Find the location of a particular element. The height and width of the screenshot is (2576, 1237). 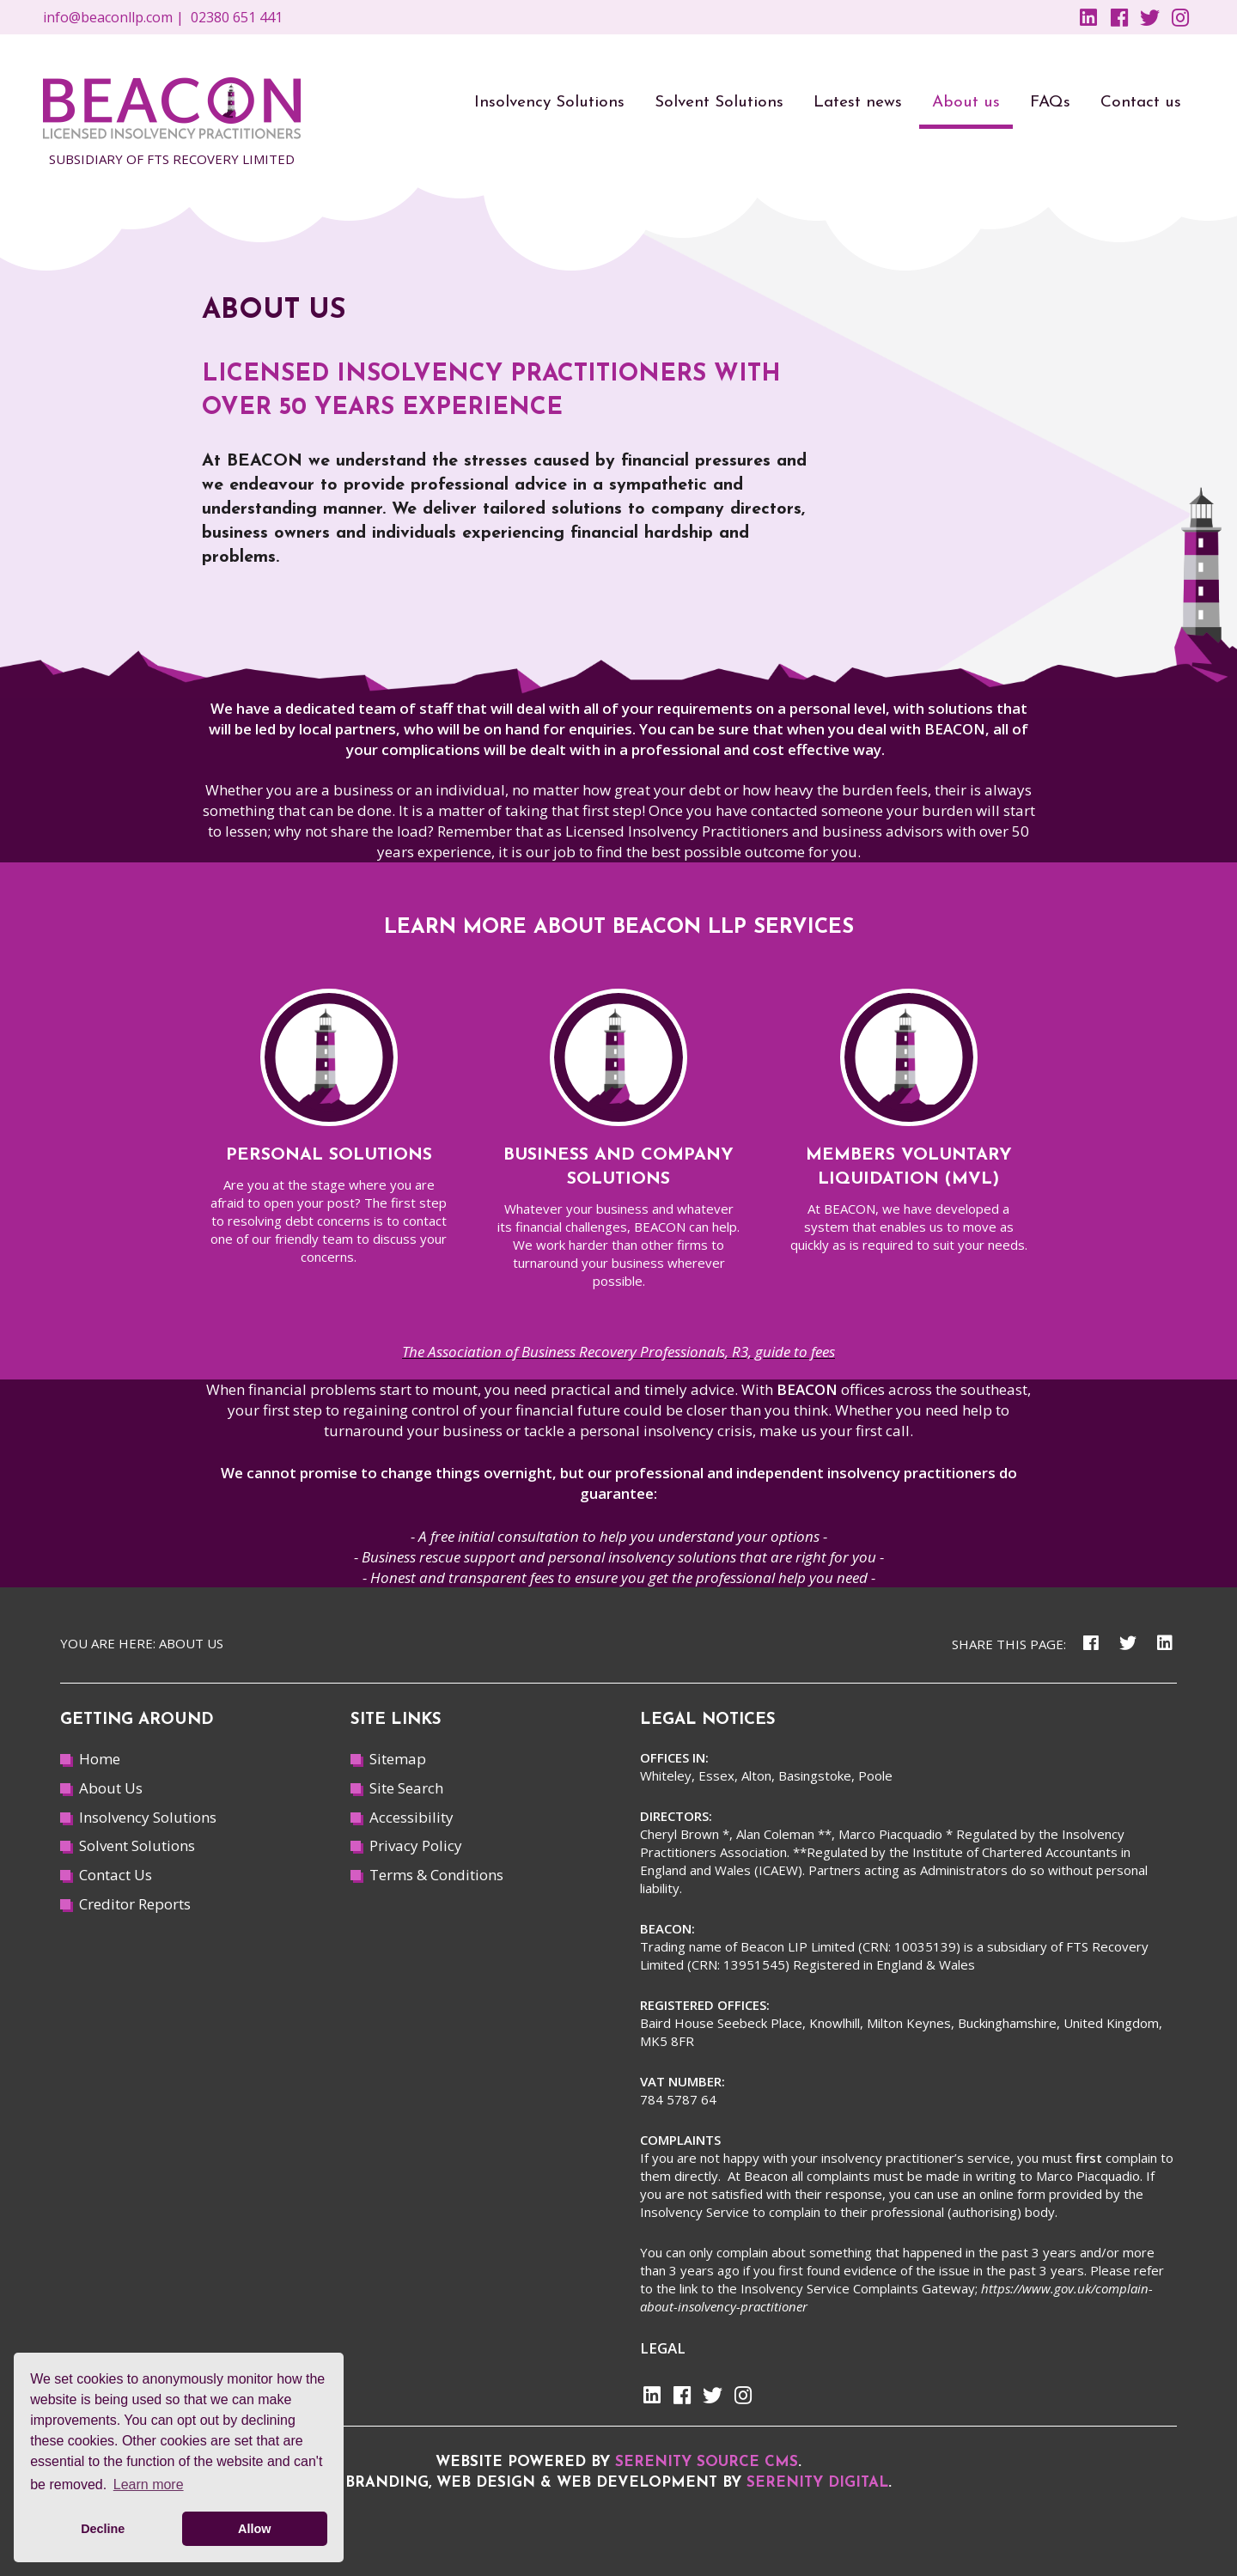

Terms & Conditions is located at coordinates (436, 1875).